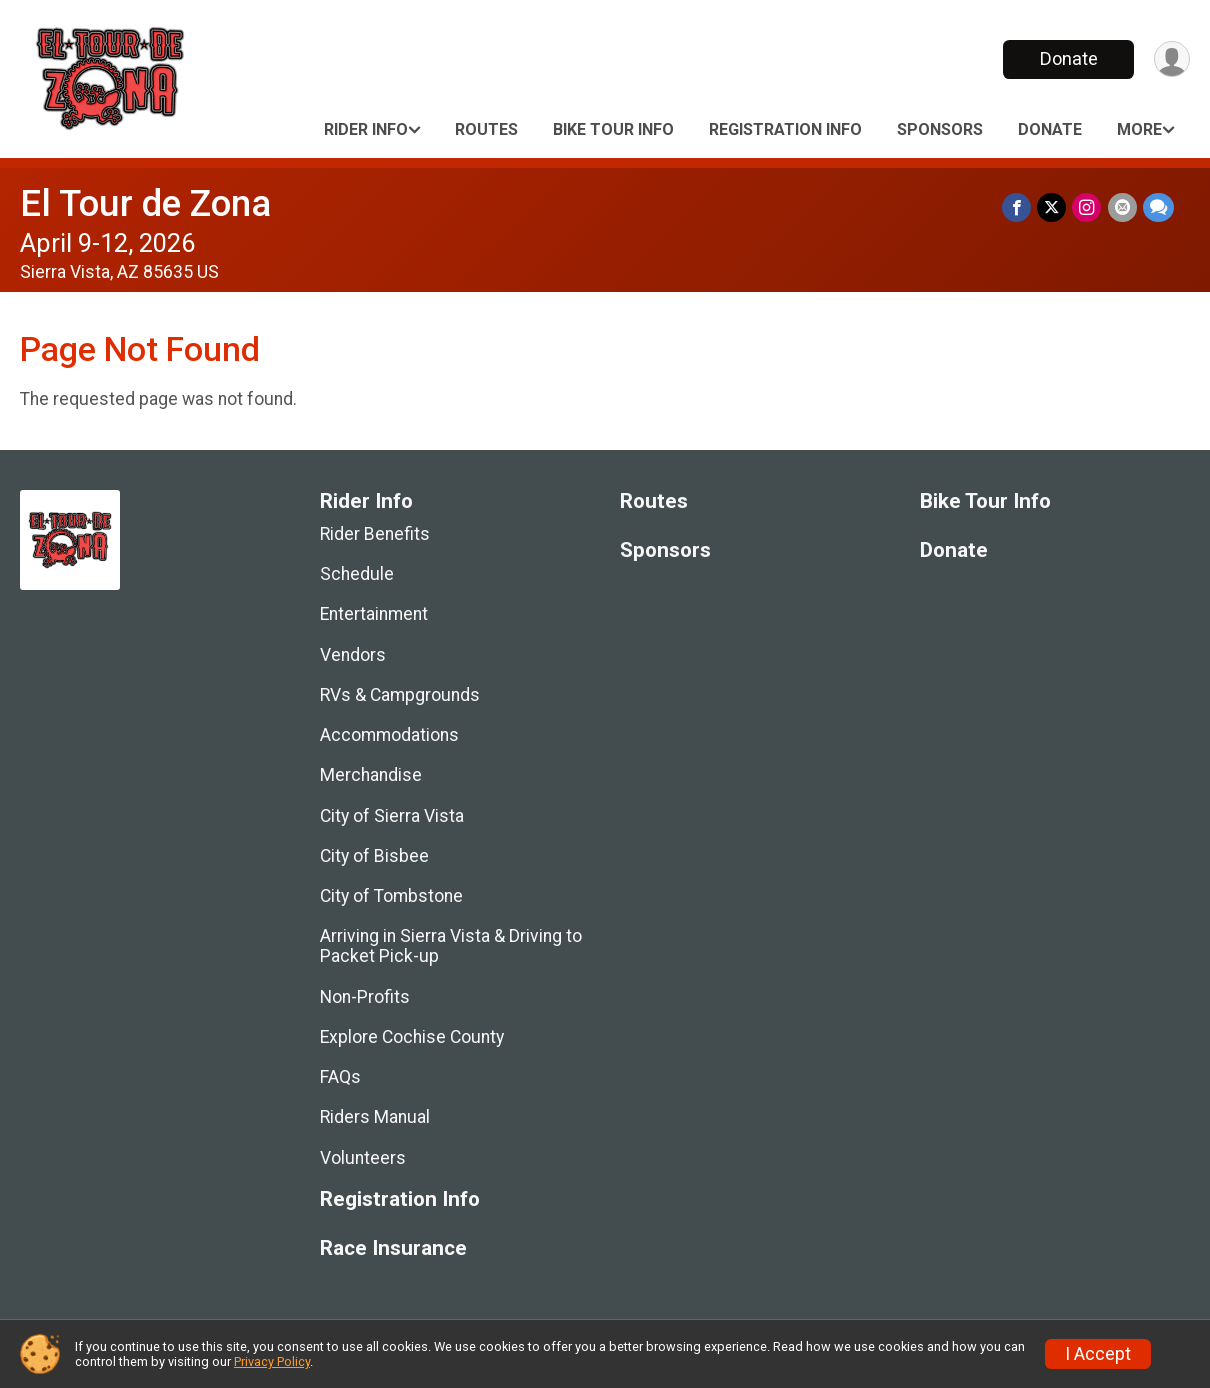 The width and height of the screenshot is (1210, 1388). Describe the element at coordinates (613, 129) in the screenshot. I see `Bike Tour Info` at that location.